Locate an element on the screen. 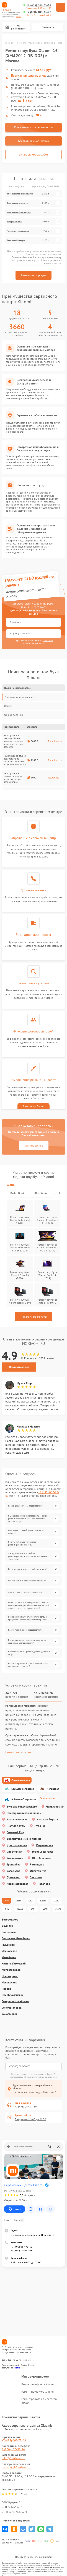 The width and height of the screenshot is (67, 2576). Оставить отзыв is located at coordinates (19, 1367).